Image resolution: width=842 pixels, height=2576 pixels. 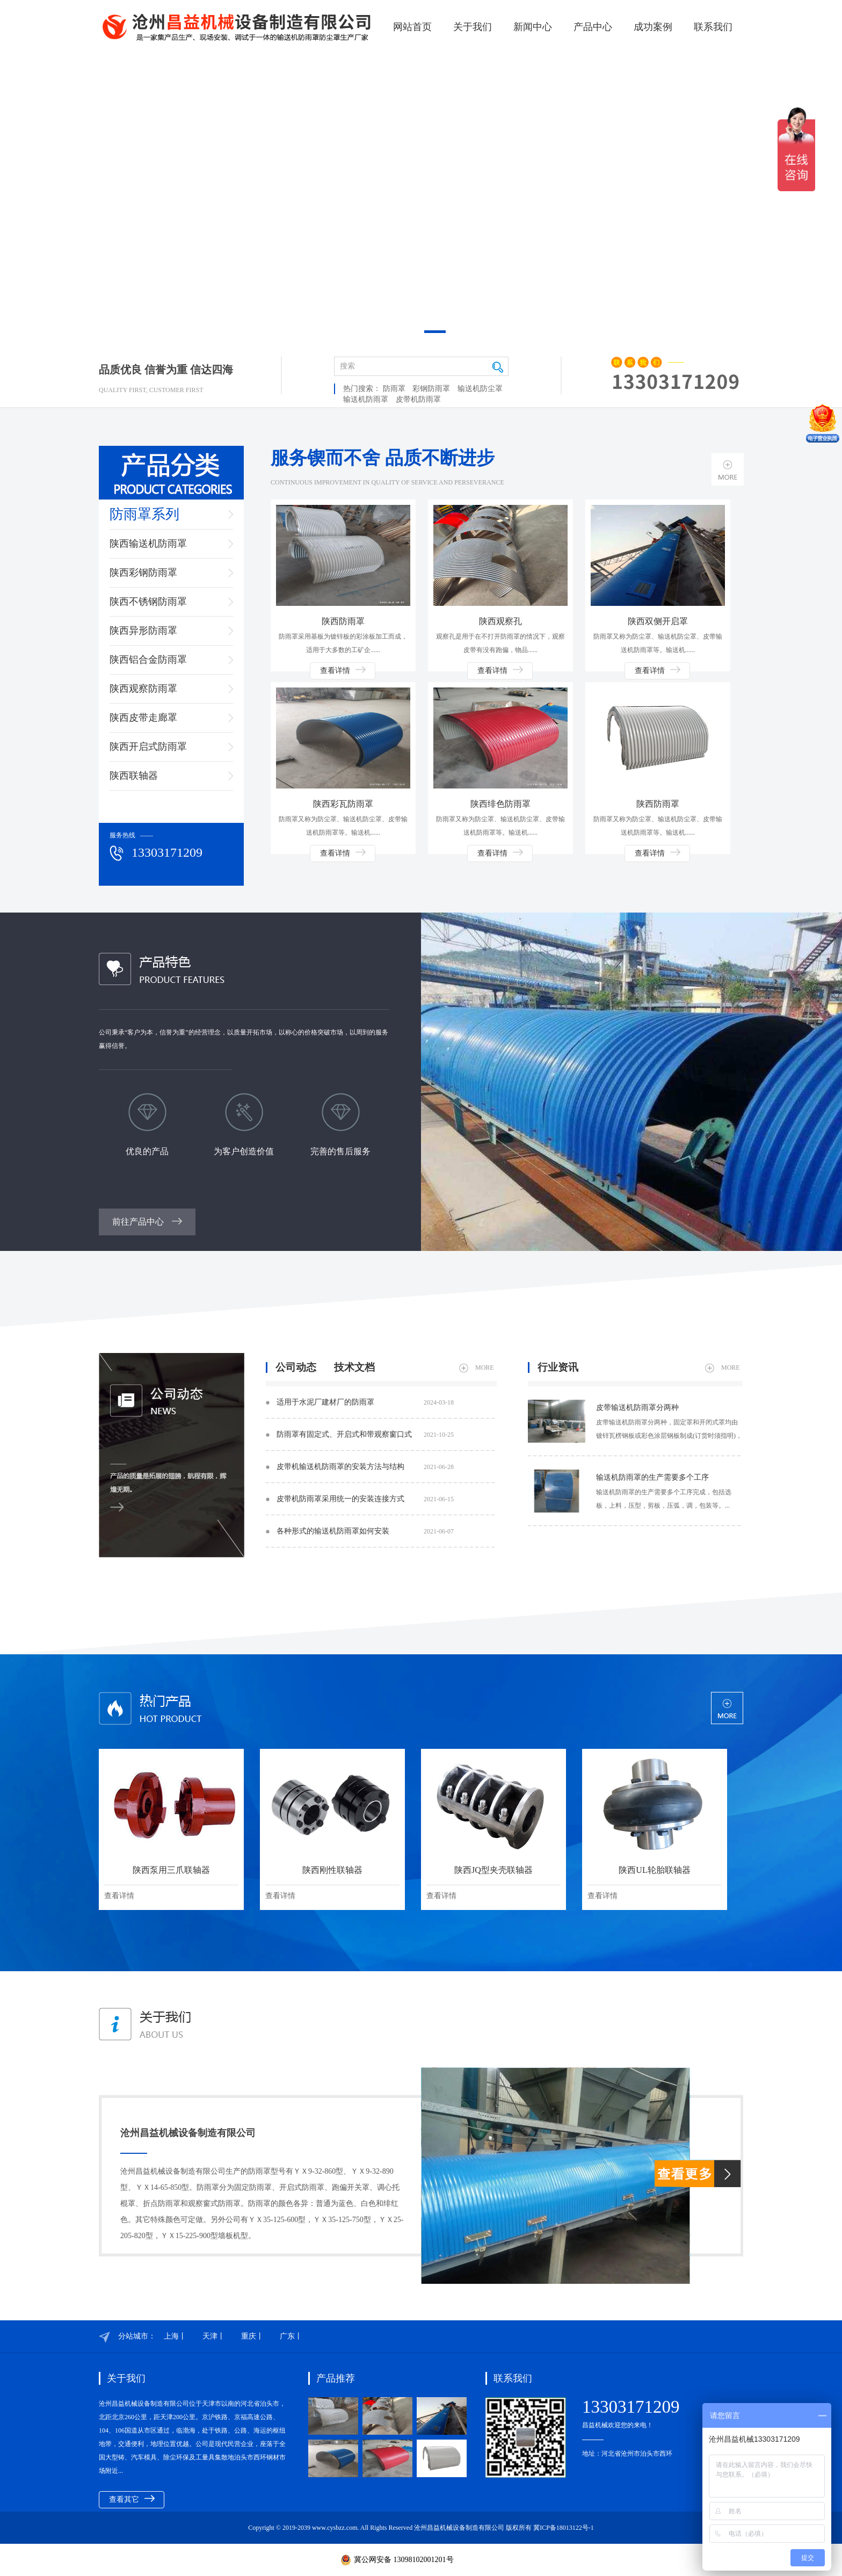 I want to click on 陕西JQ型夹壳联轴器, so click(x=493, y=1870).